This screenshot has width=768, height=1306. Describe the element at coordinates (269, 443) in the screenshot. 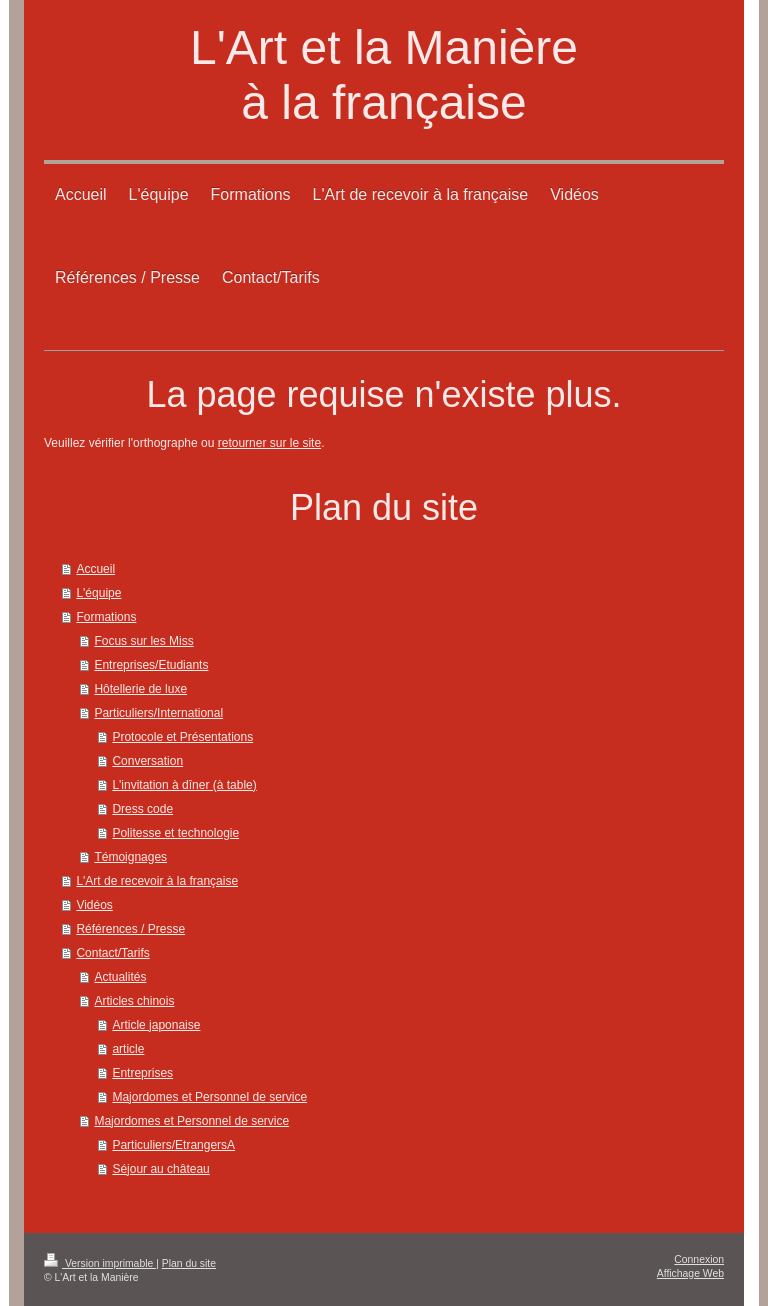

I see `retourner sur le site` at that location.